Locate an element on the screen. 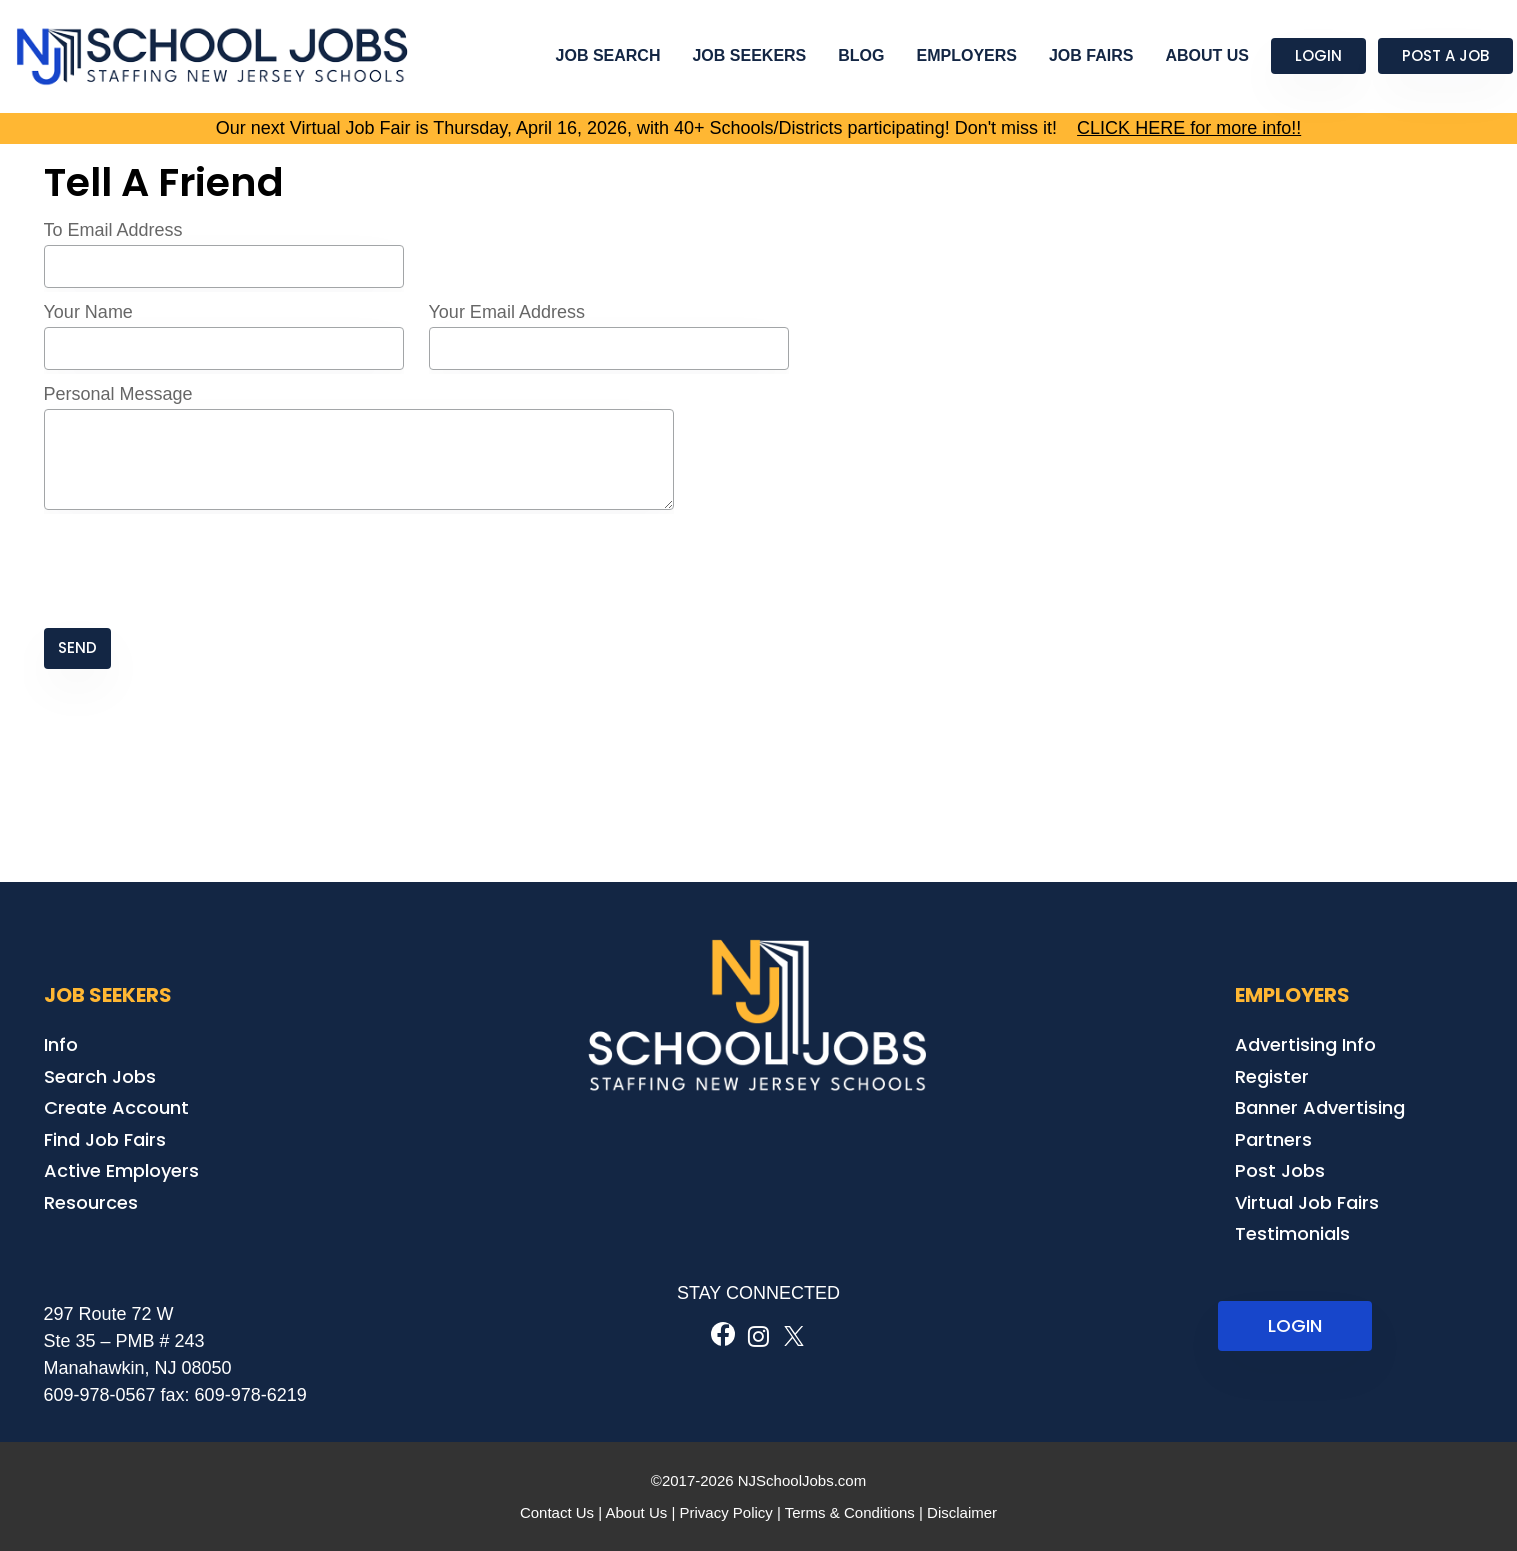  Advertising Info is located at coordinates (1305, 1044).